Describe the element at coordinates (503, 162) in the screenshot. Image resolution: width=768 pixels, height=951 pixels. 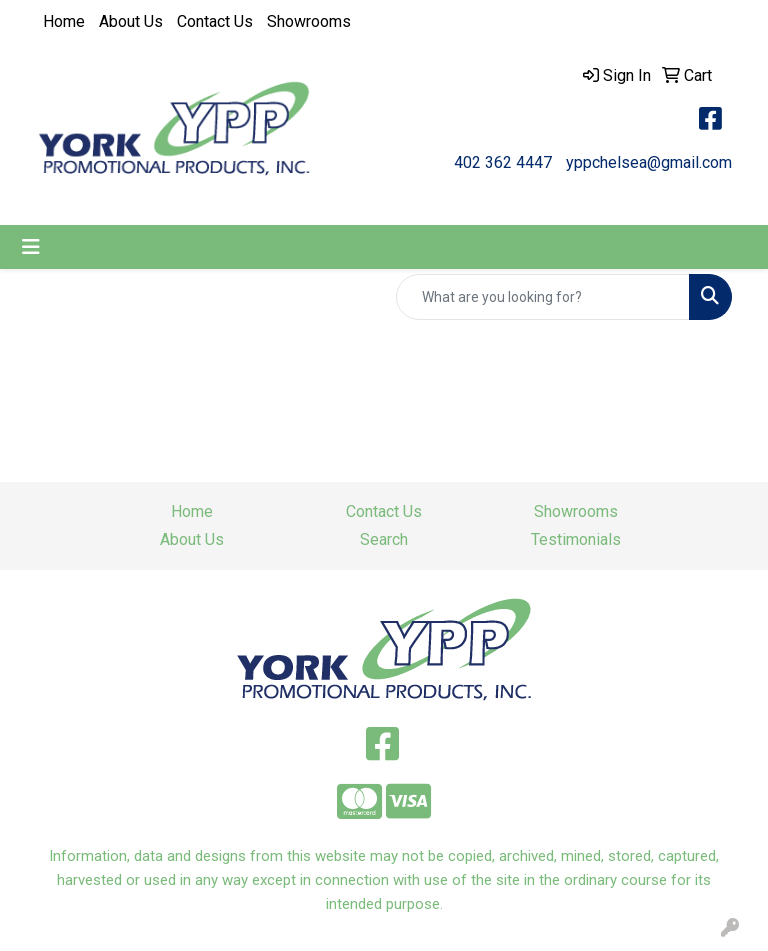
I see `402 362 4447` at that location.